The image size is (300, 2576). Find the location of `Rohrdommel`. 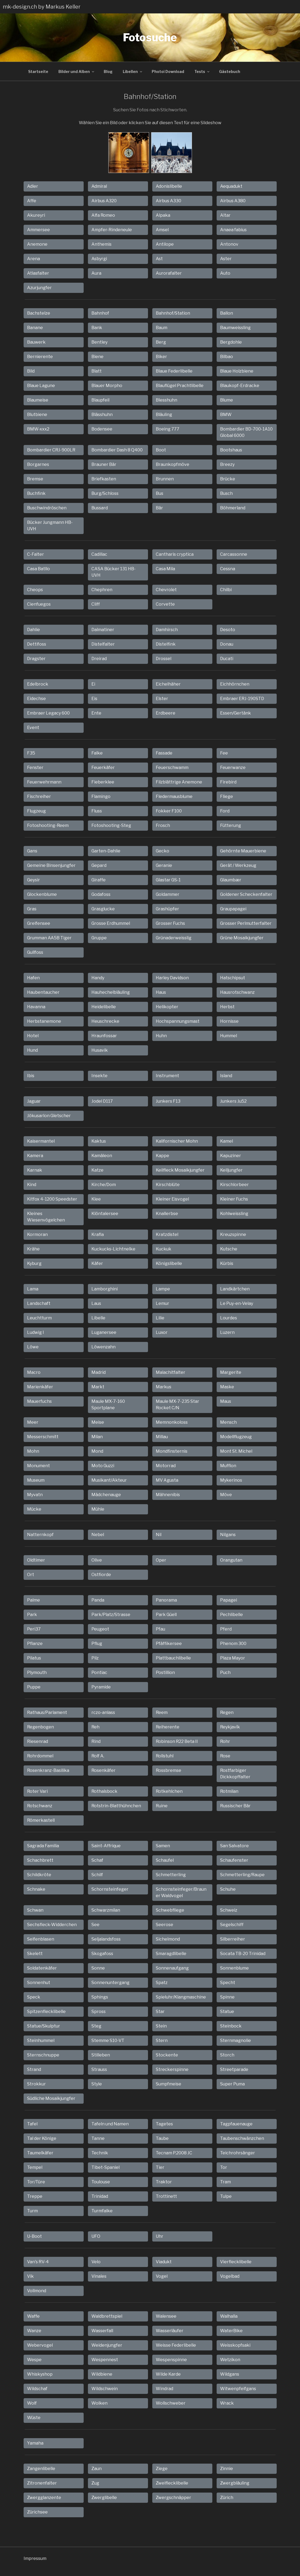

Rohrdommel is located at coordinates (40, 1755).